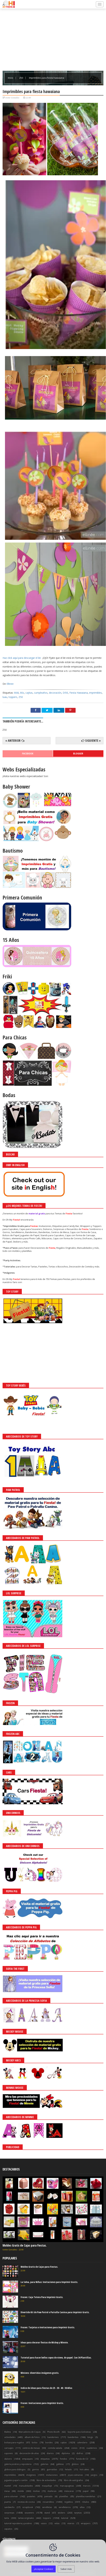  I want to click on marcos, so click(86, 2485).